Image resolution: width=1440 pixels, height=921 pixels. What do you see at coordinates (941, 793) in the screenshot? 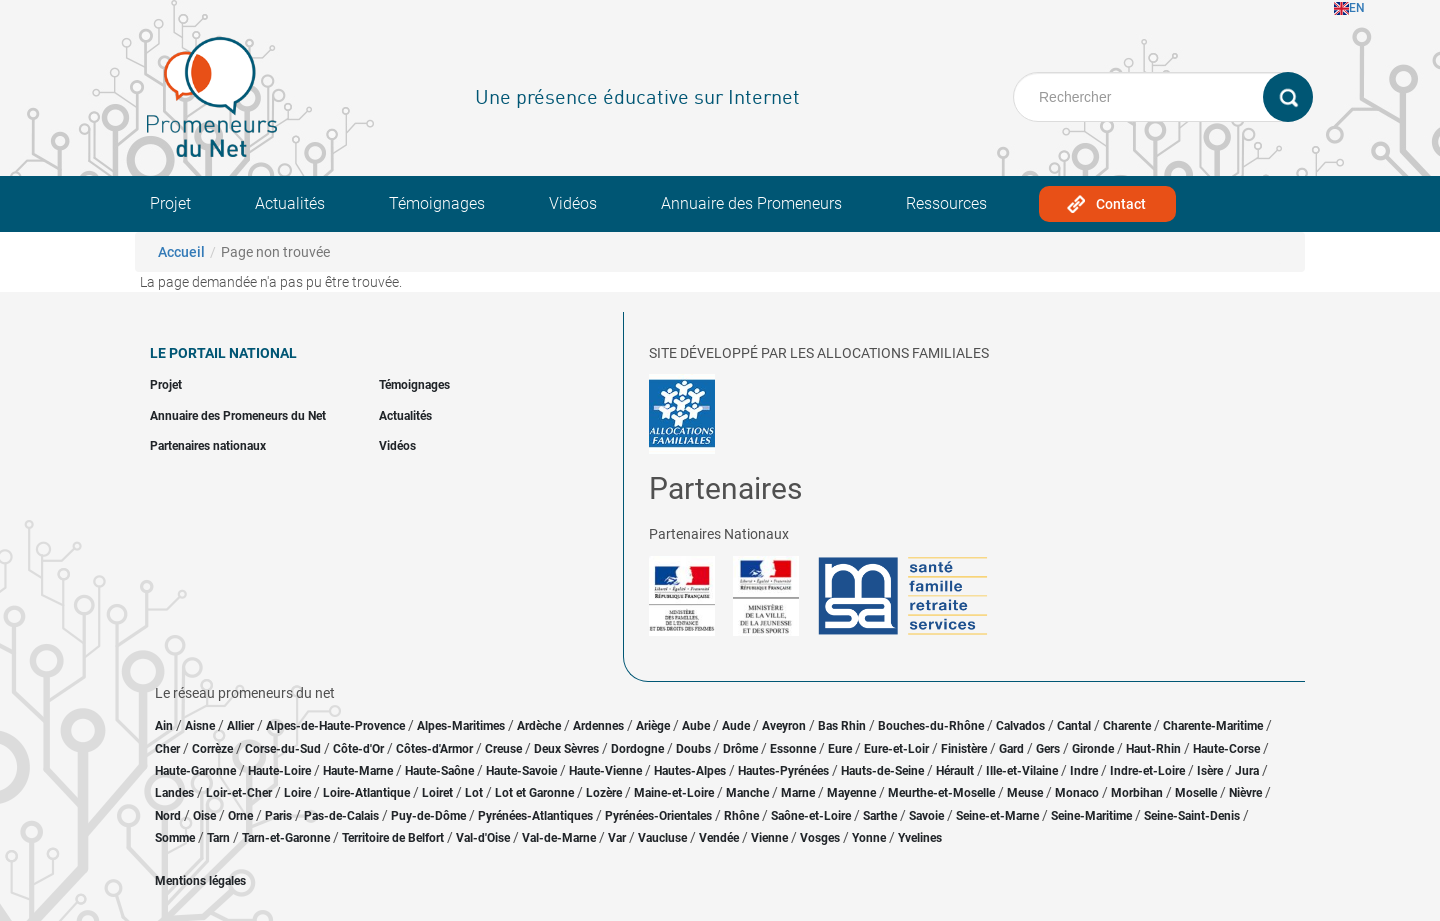
I see `Meurthe-et-Moselle` at bounding box center [941, 793].